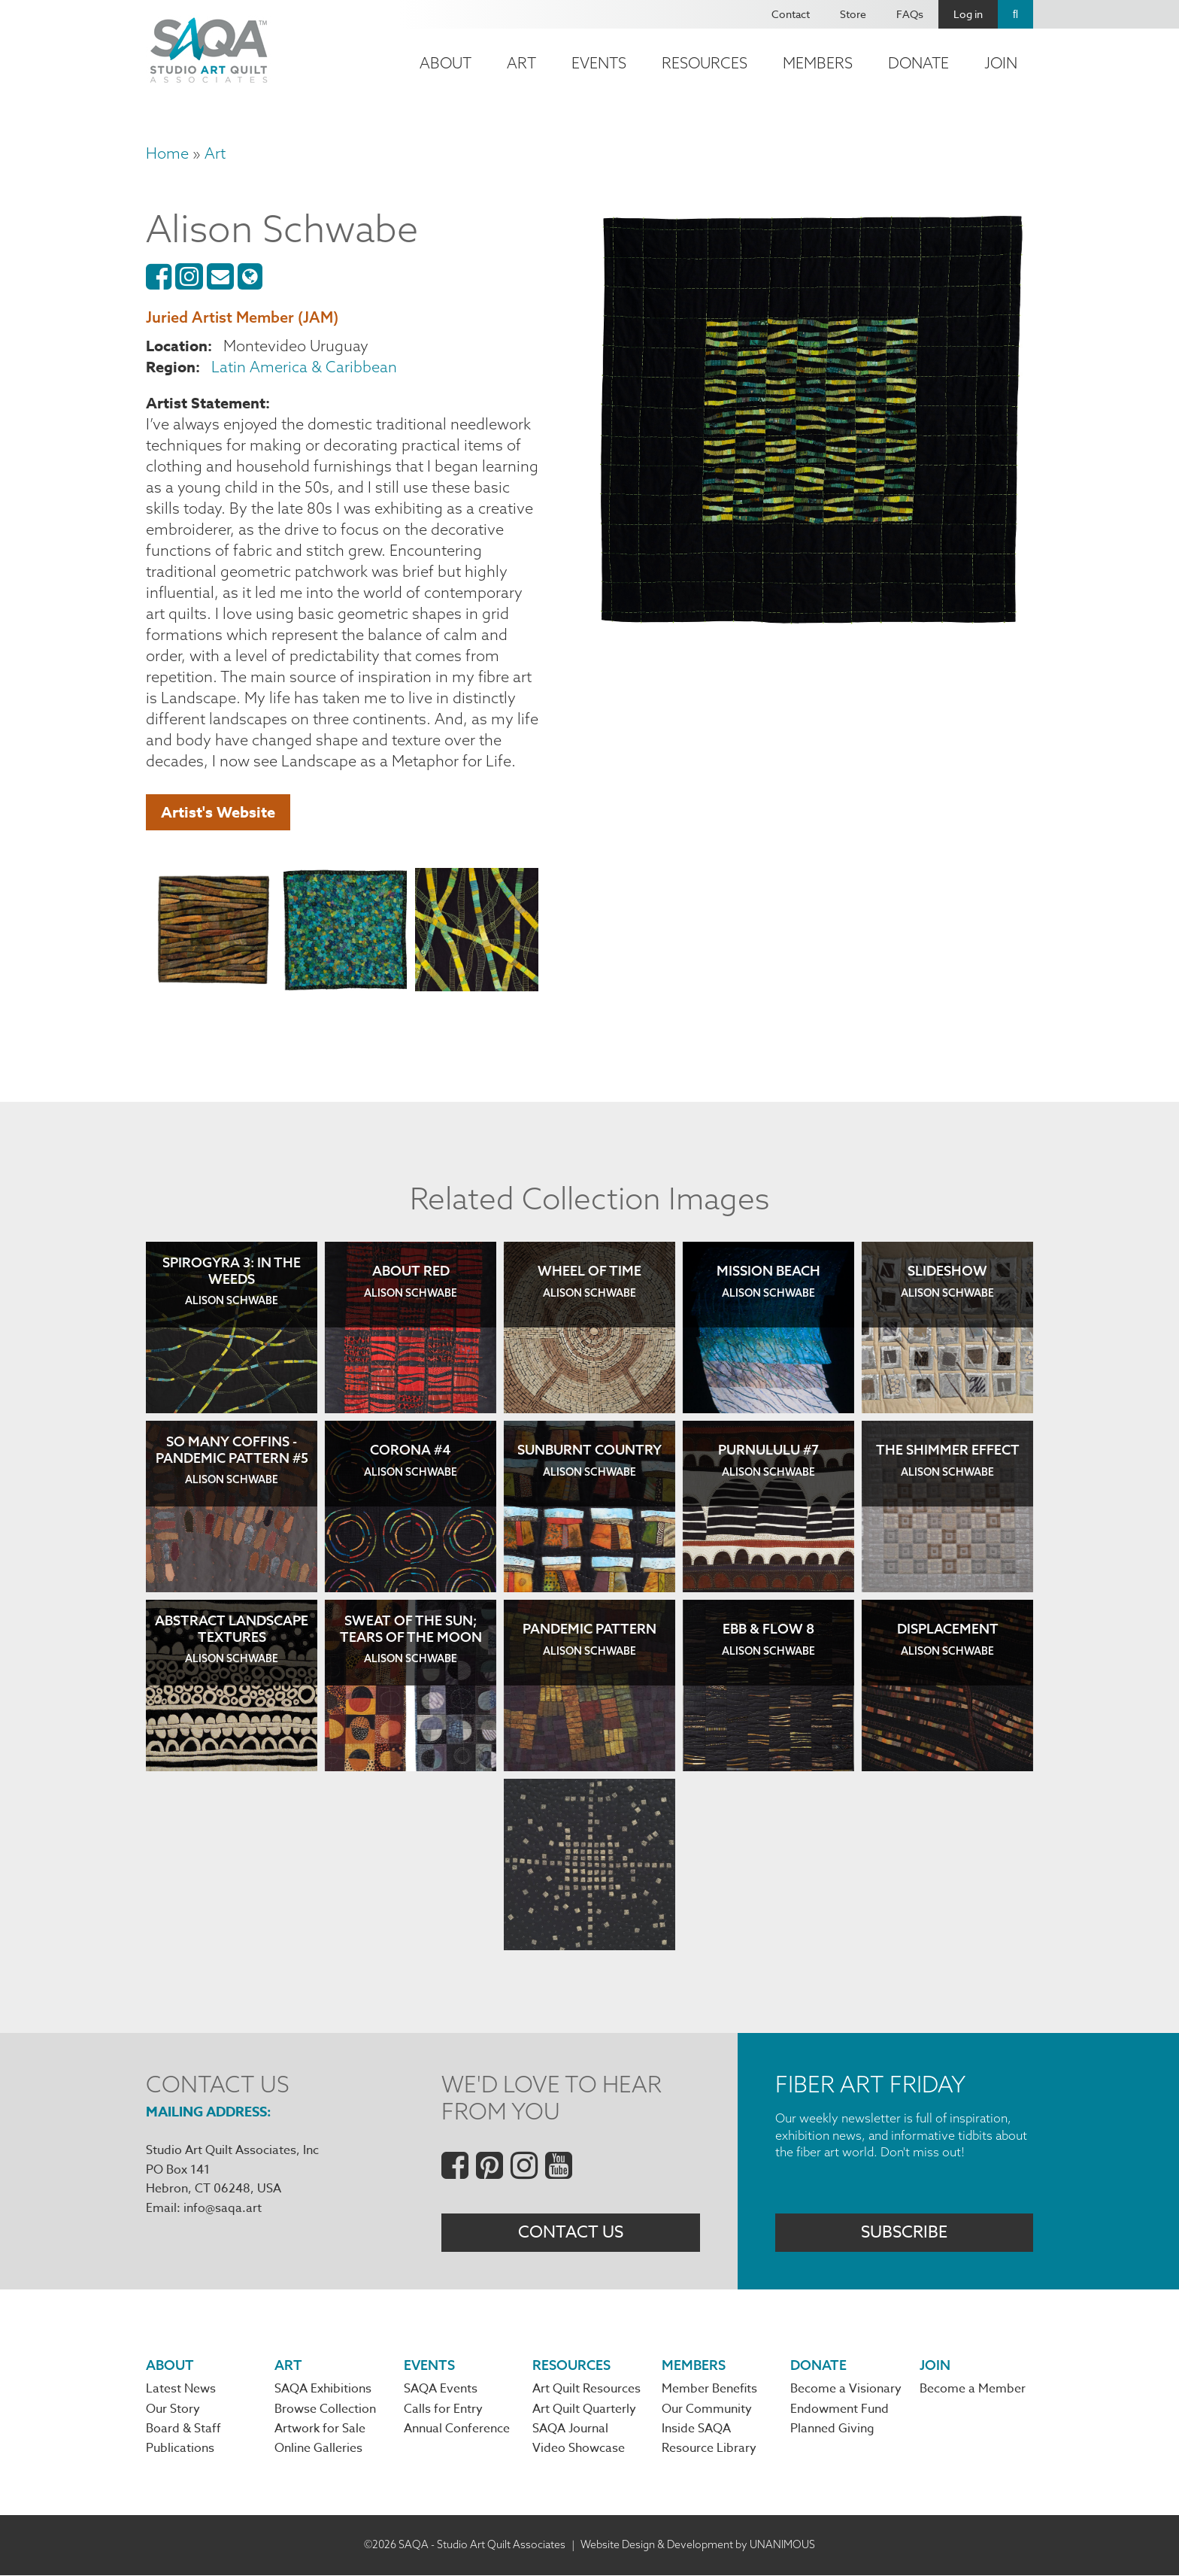 The image size is (1179, 2576). What do you see at coordinates (304, 366) in the screenshot?
I see `Latin America & Caribbean` at bounding box center [304, 366].